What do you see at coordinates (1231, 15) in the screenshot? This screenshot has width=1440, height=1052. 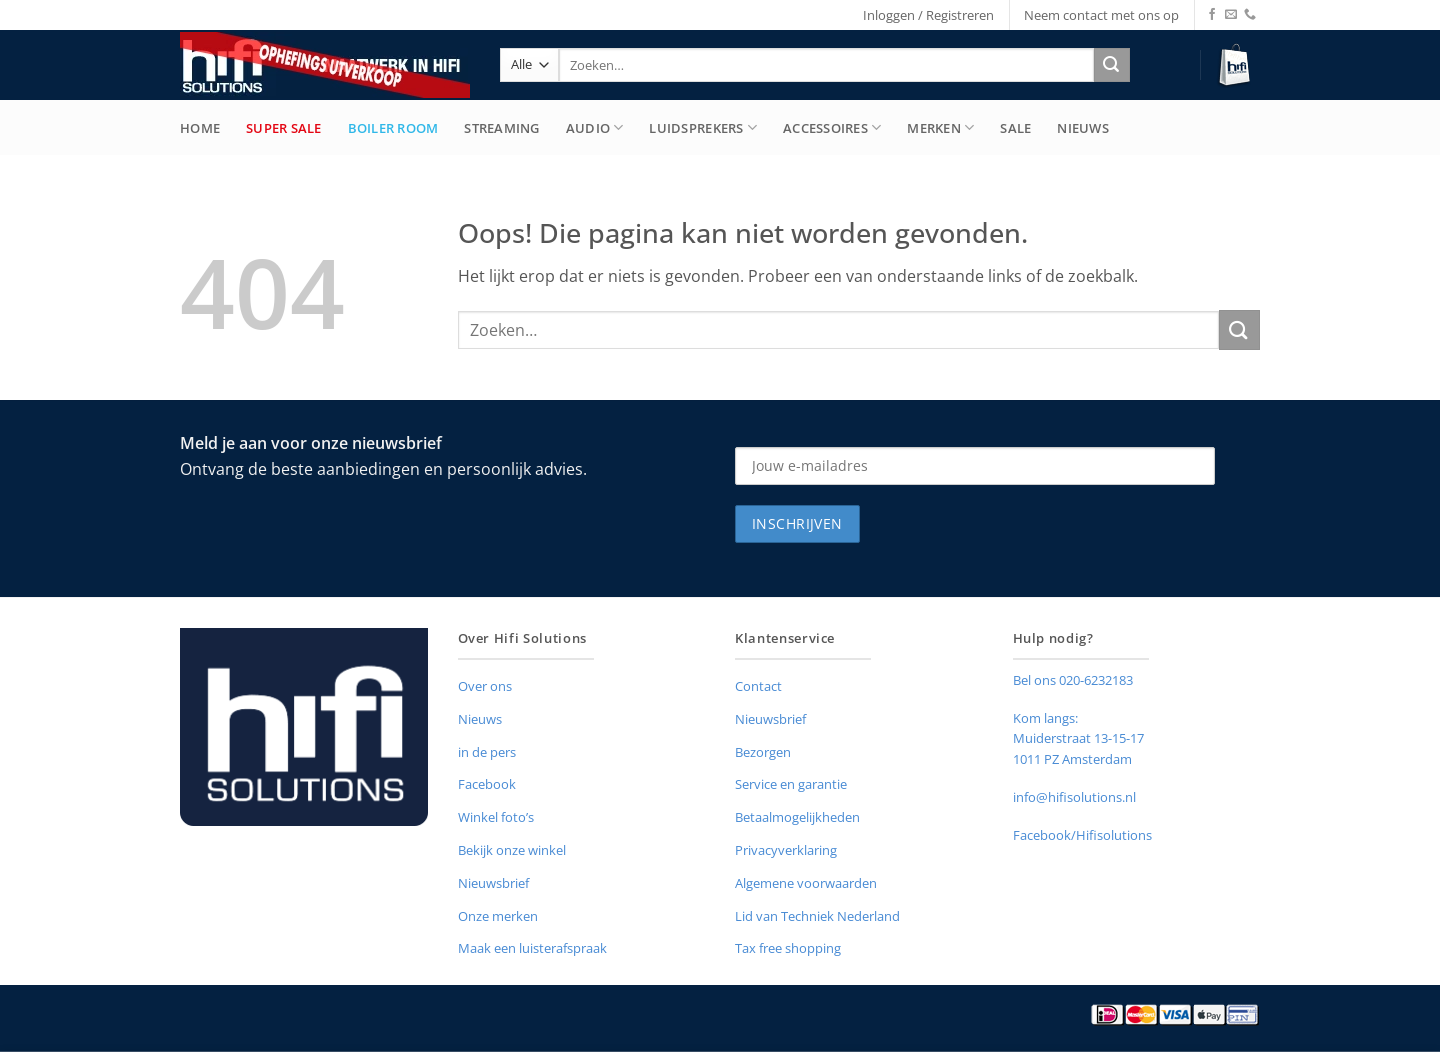 I see `[Stuur ons een e-mail]` at bounding box center [1231, 15].